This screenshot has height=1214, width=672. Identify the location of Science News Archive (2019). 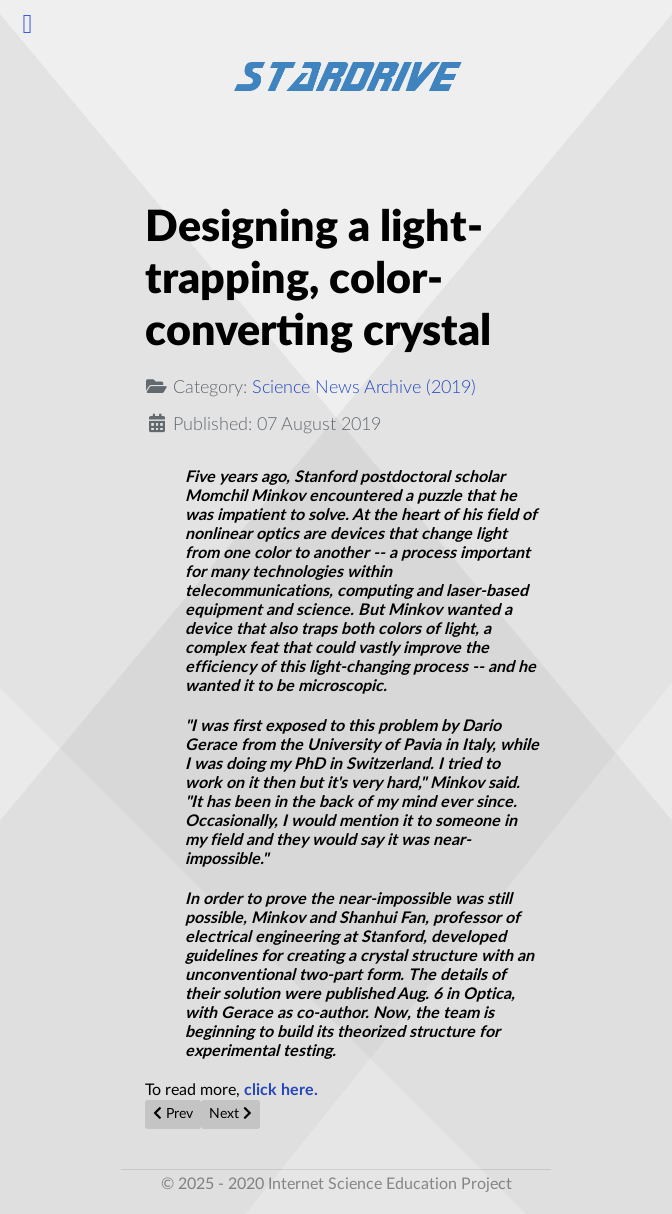
(364, 387).